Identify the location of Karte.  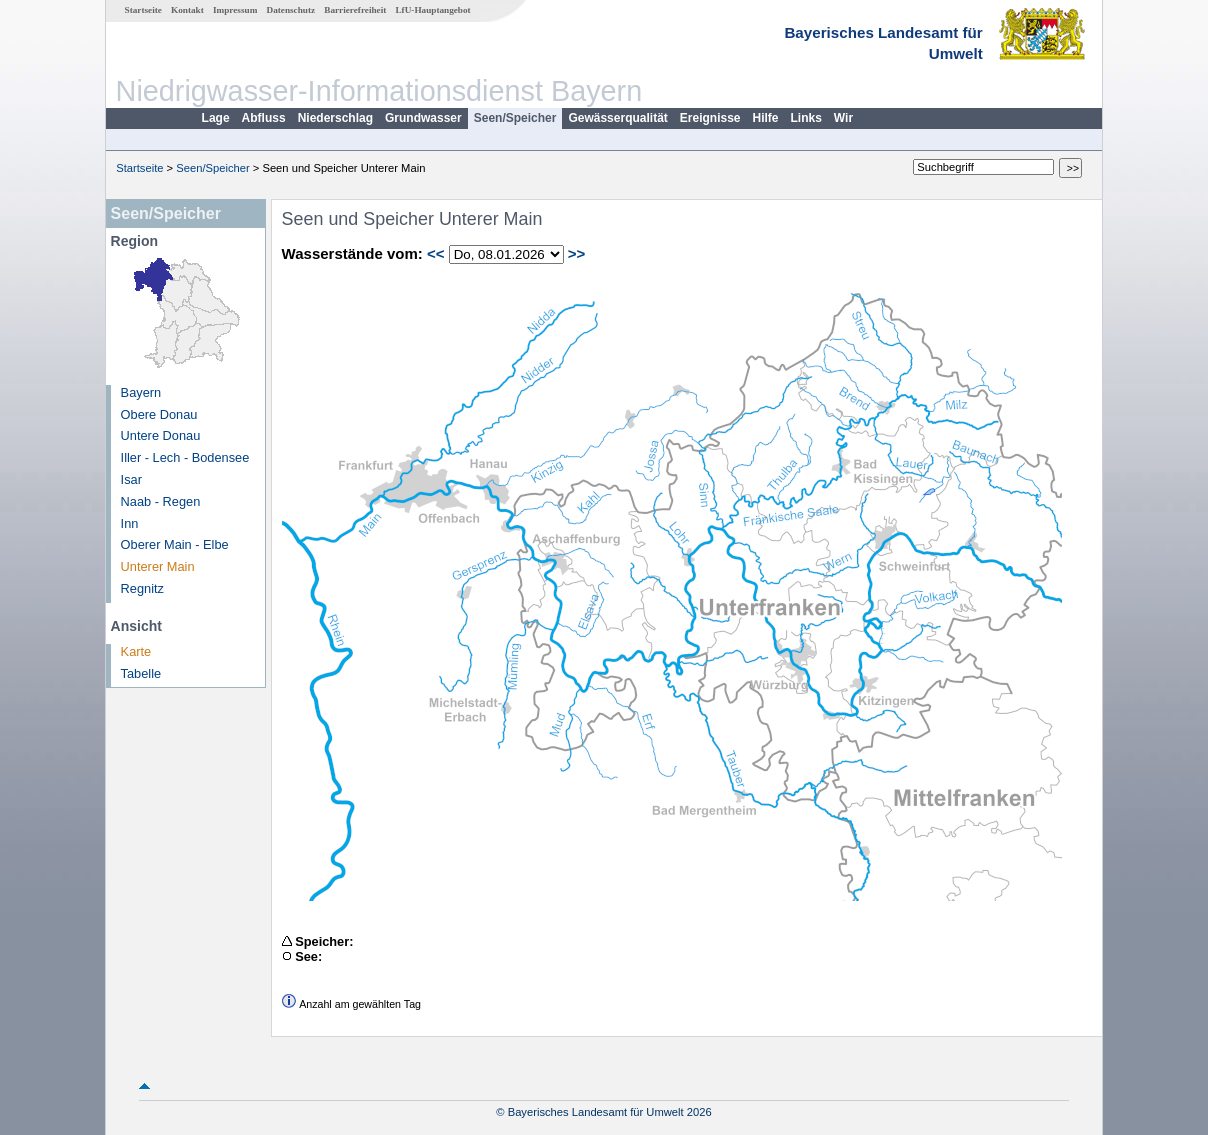
(136, 651).